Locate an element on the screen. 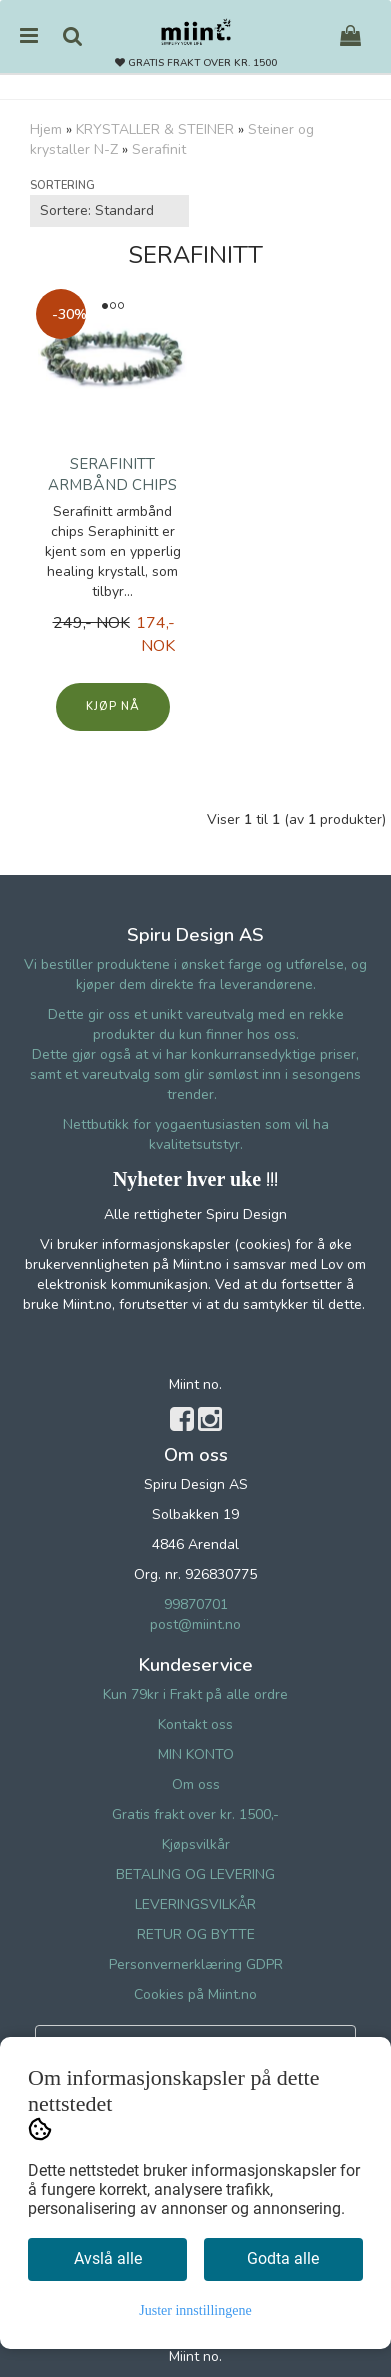 This screenshot has width=391, height=2377. Cookies på Miint.no is located at coordinates (195, 1994).